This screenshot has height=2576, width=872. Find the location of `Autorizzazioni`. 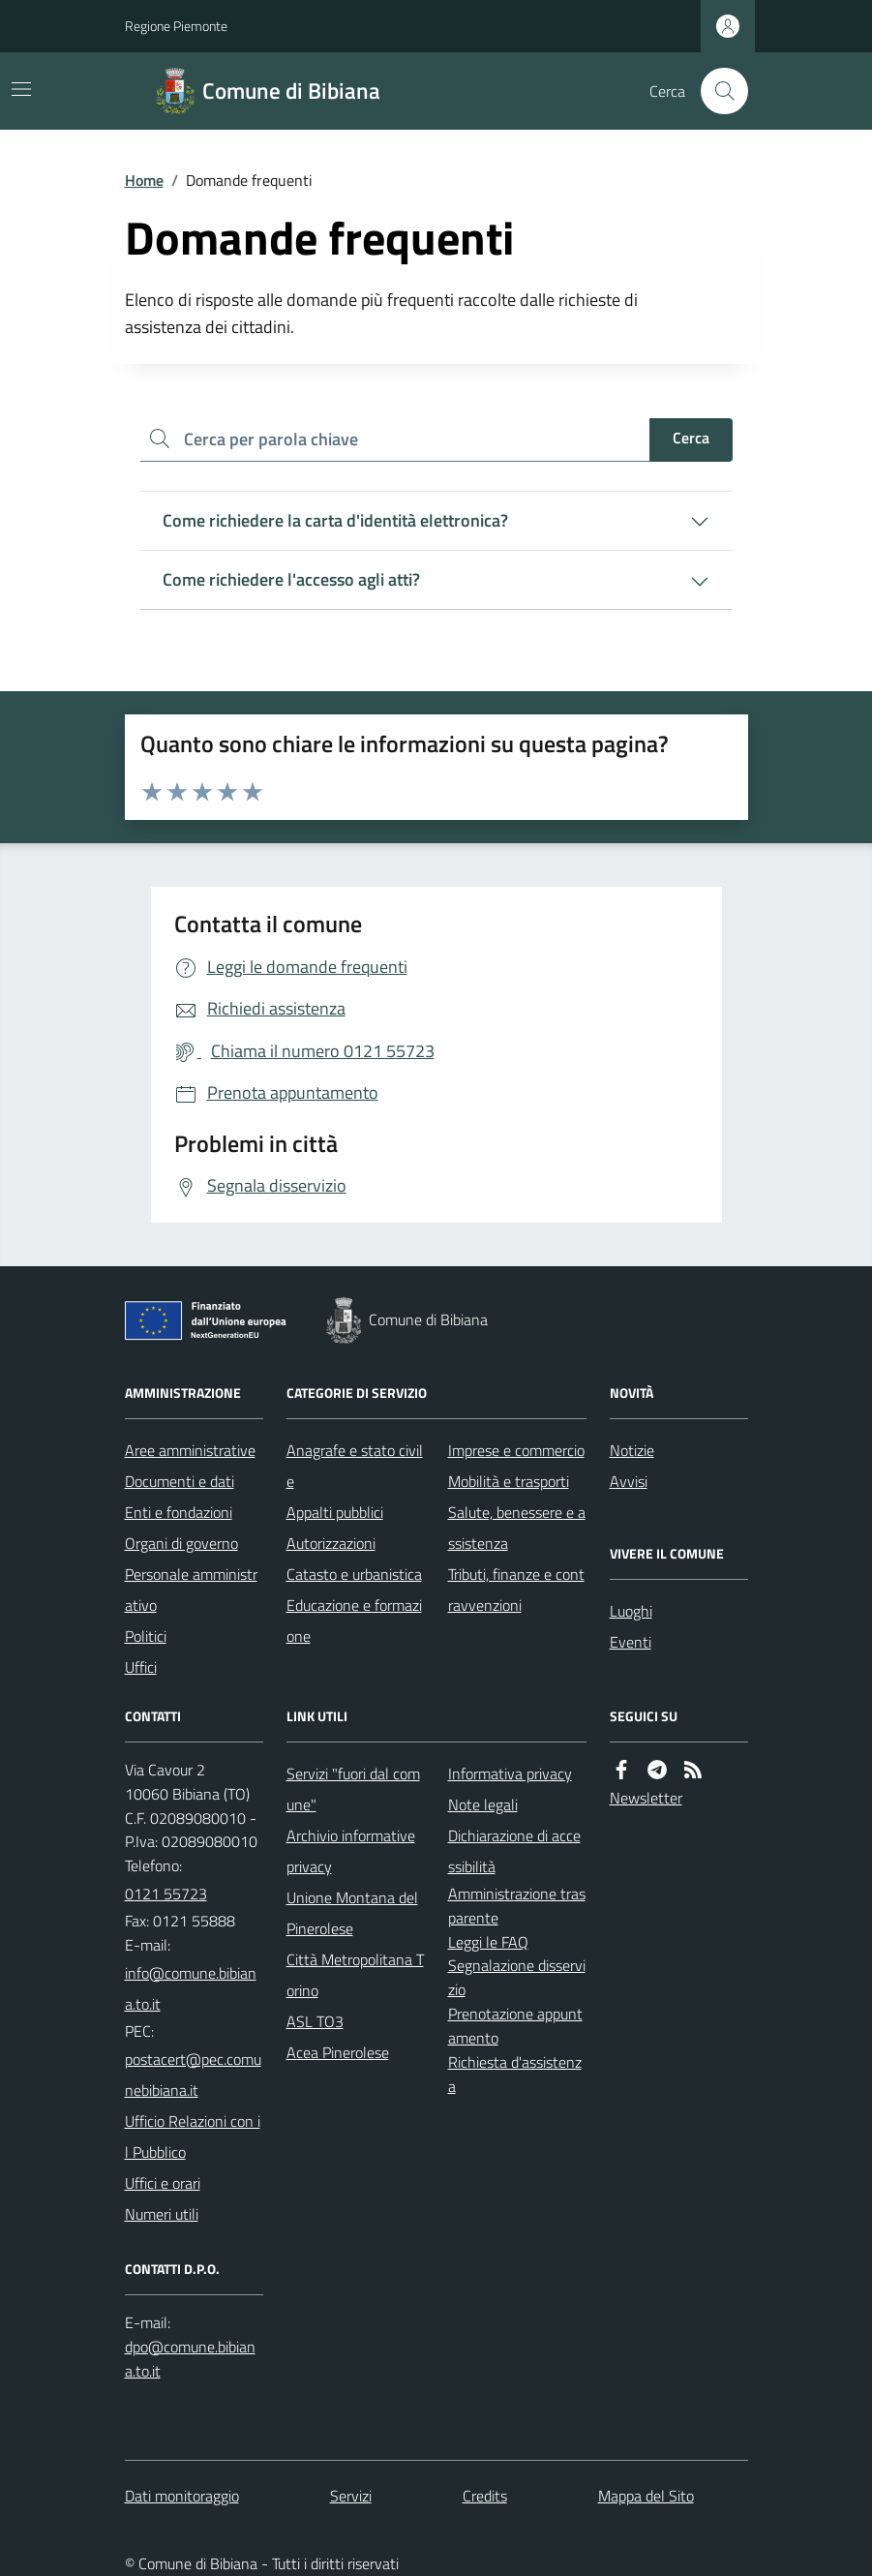

Autorizzazioni is located at coordinates (331, 1543).